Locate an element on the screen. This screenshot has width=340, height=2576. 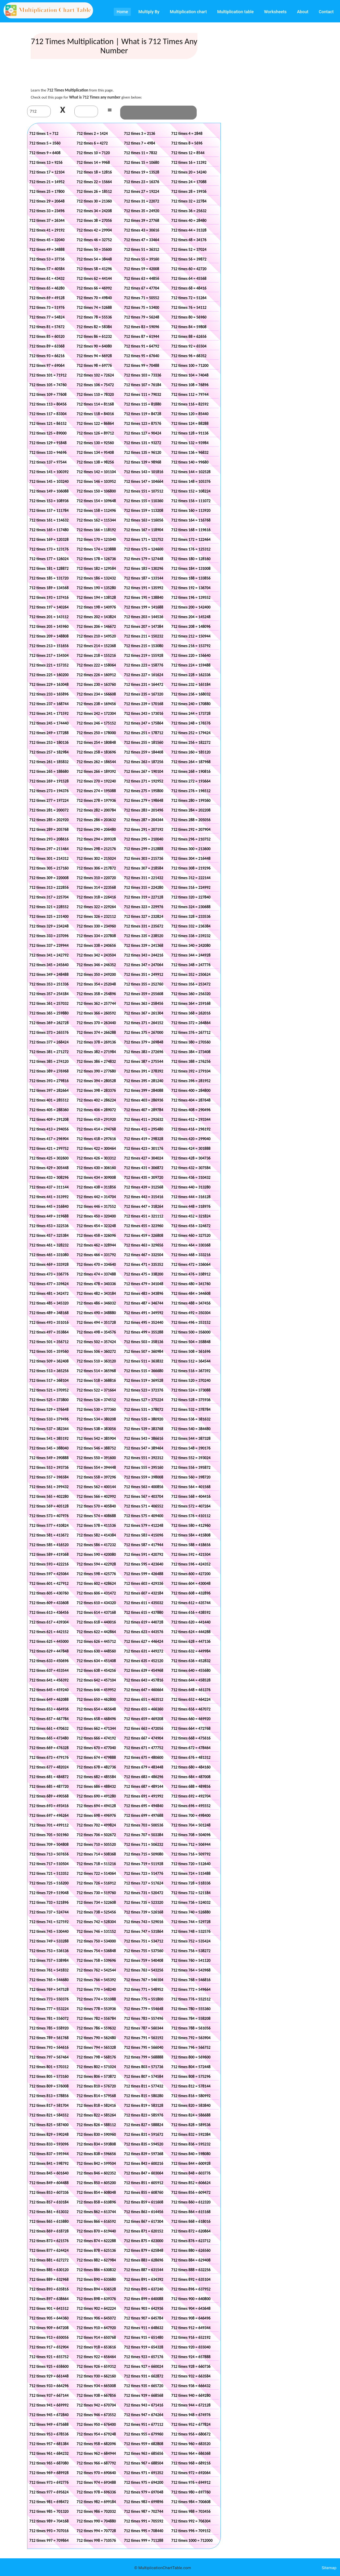
712 times 334 = 237808 is located at coordinates (96, 935).